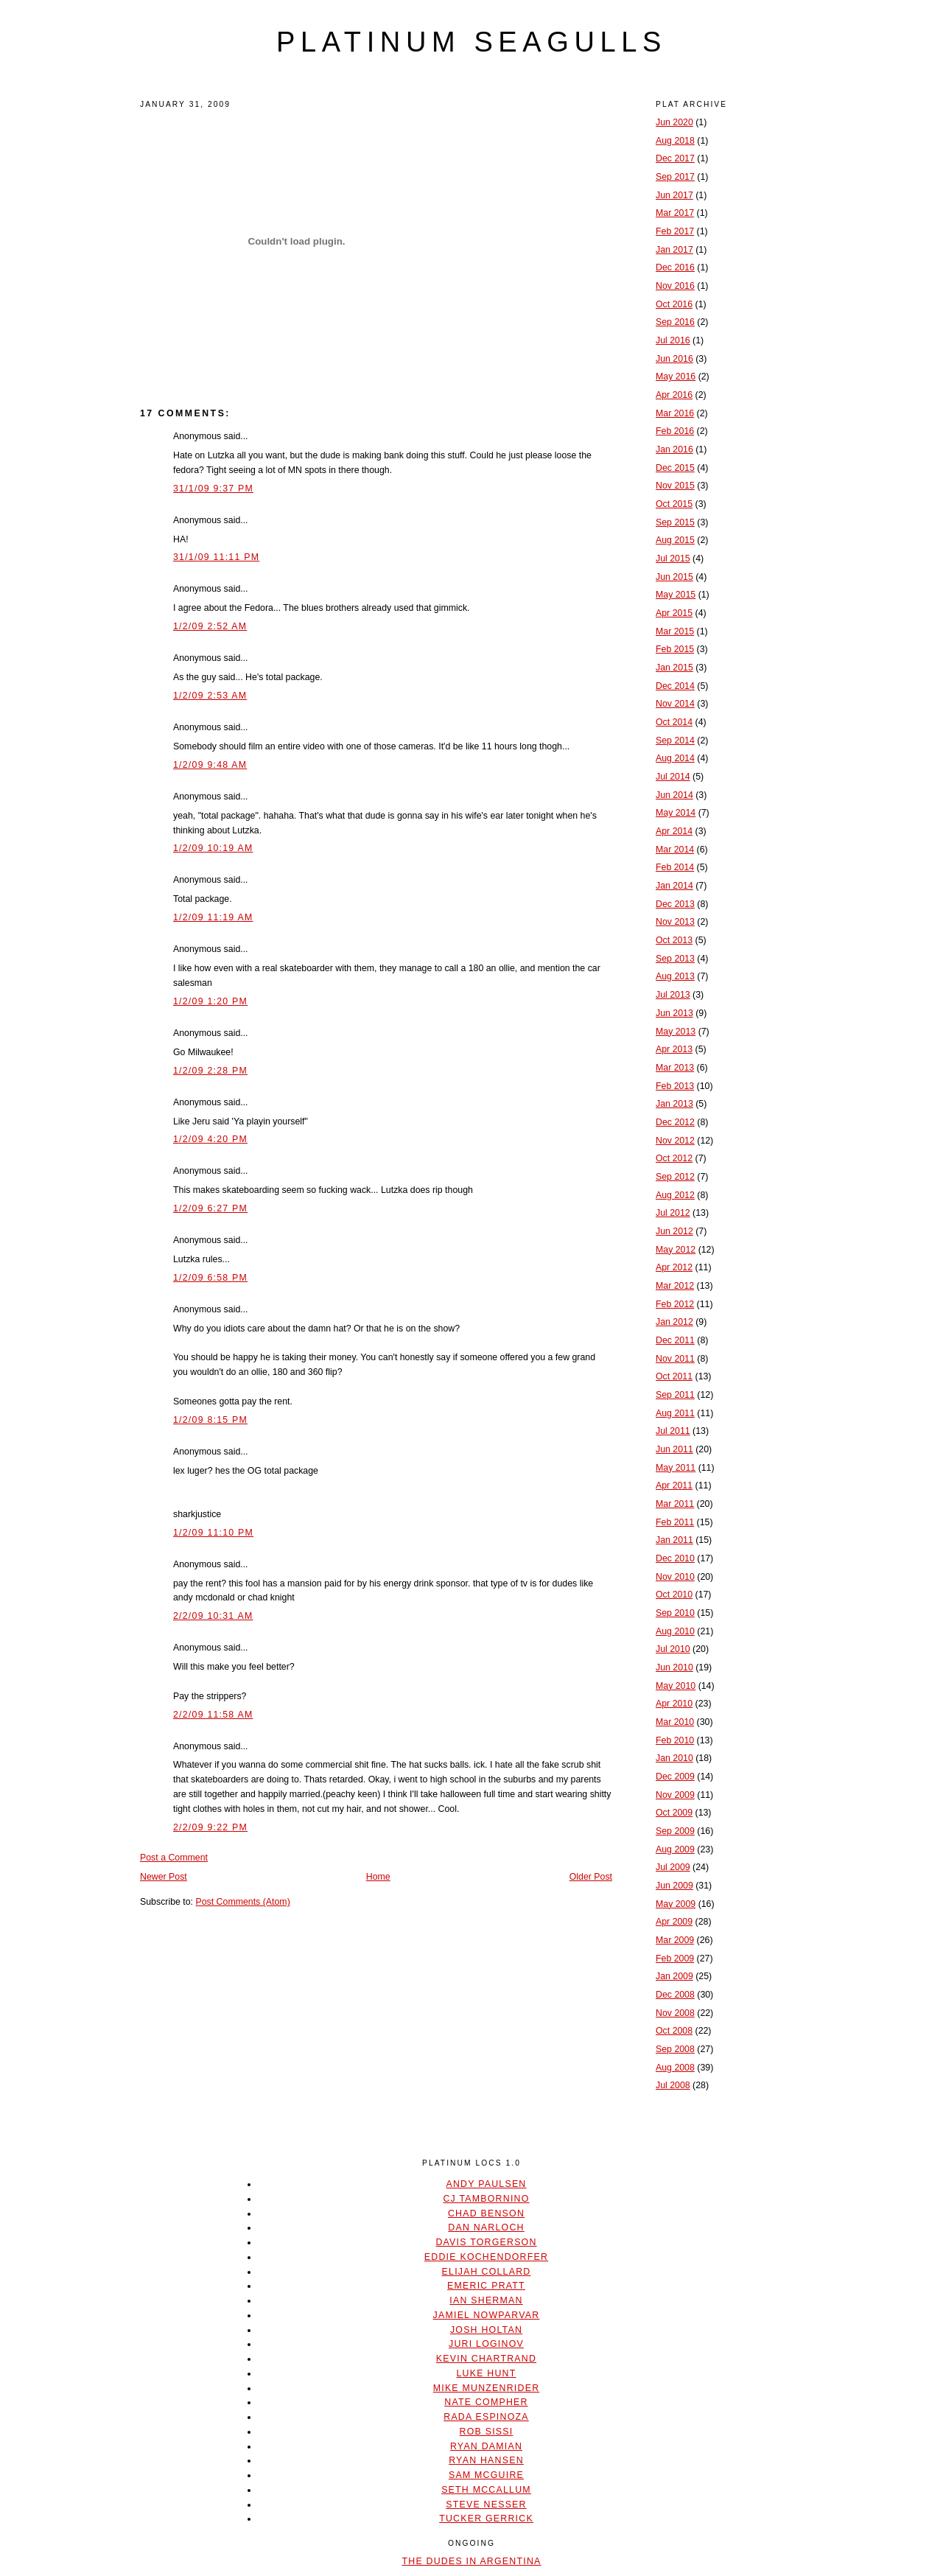  Describe the element at coordinates (486, 2315) in the screenshot. I see `Jamiel Nowparvar` at that location.